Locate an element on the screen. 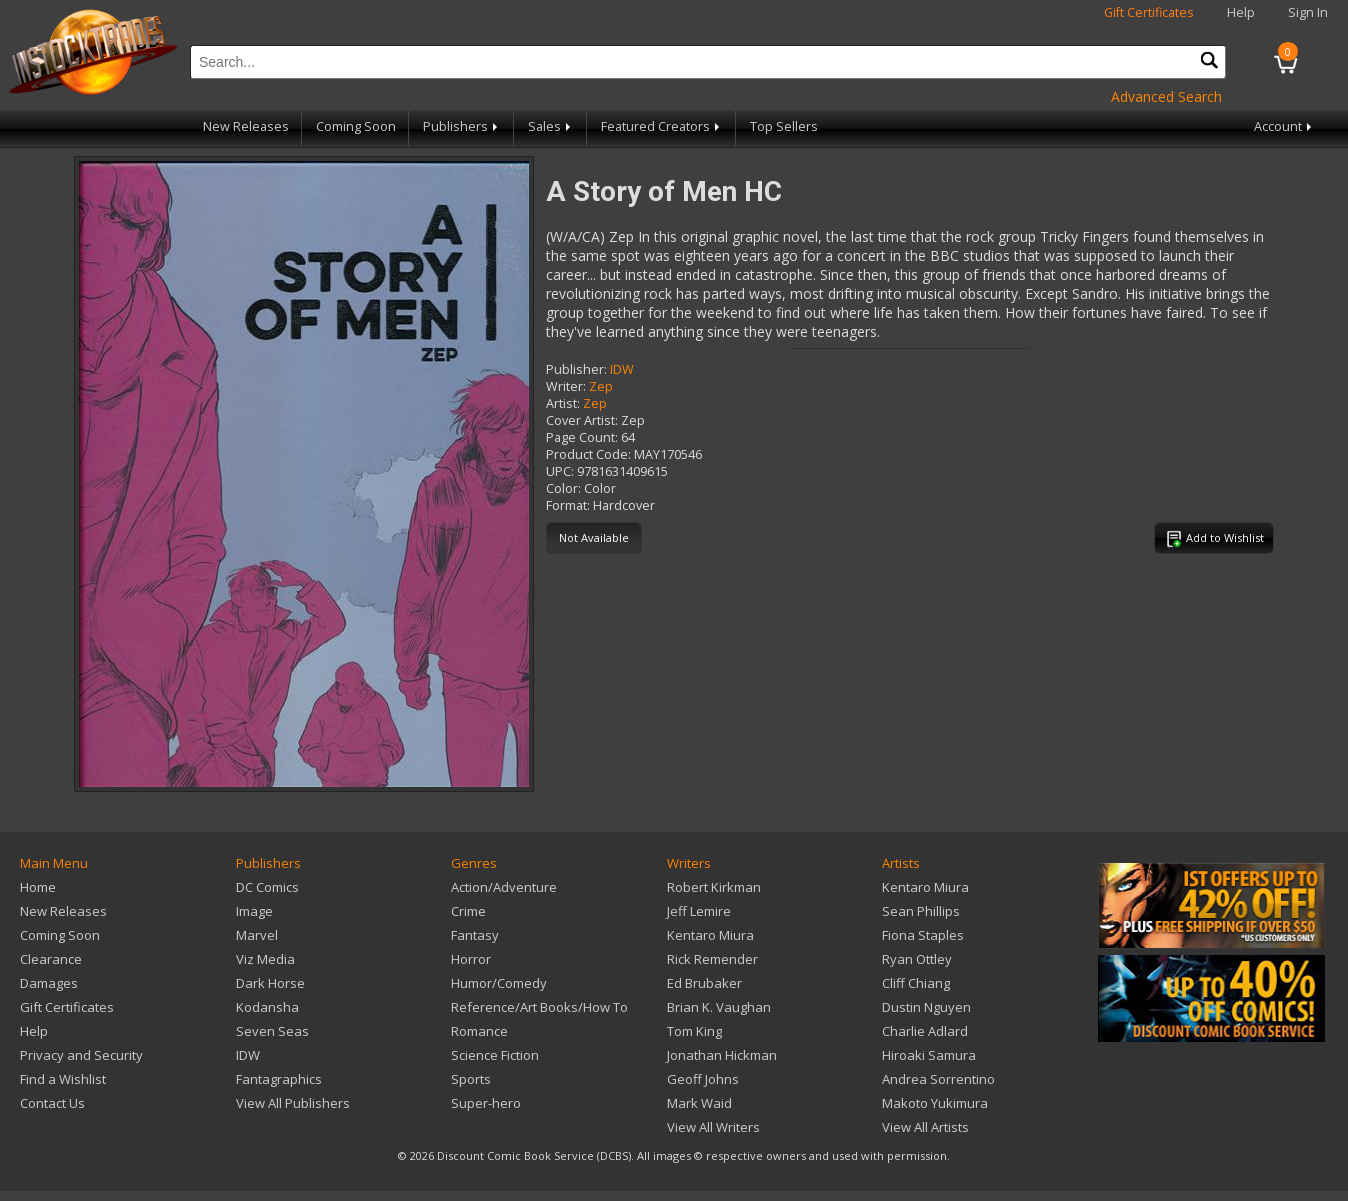 The height and width of the screenshot is (1201, 1348). Find a Wishlist is located at coordinates (63, 1079).